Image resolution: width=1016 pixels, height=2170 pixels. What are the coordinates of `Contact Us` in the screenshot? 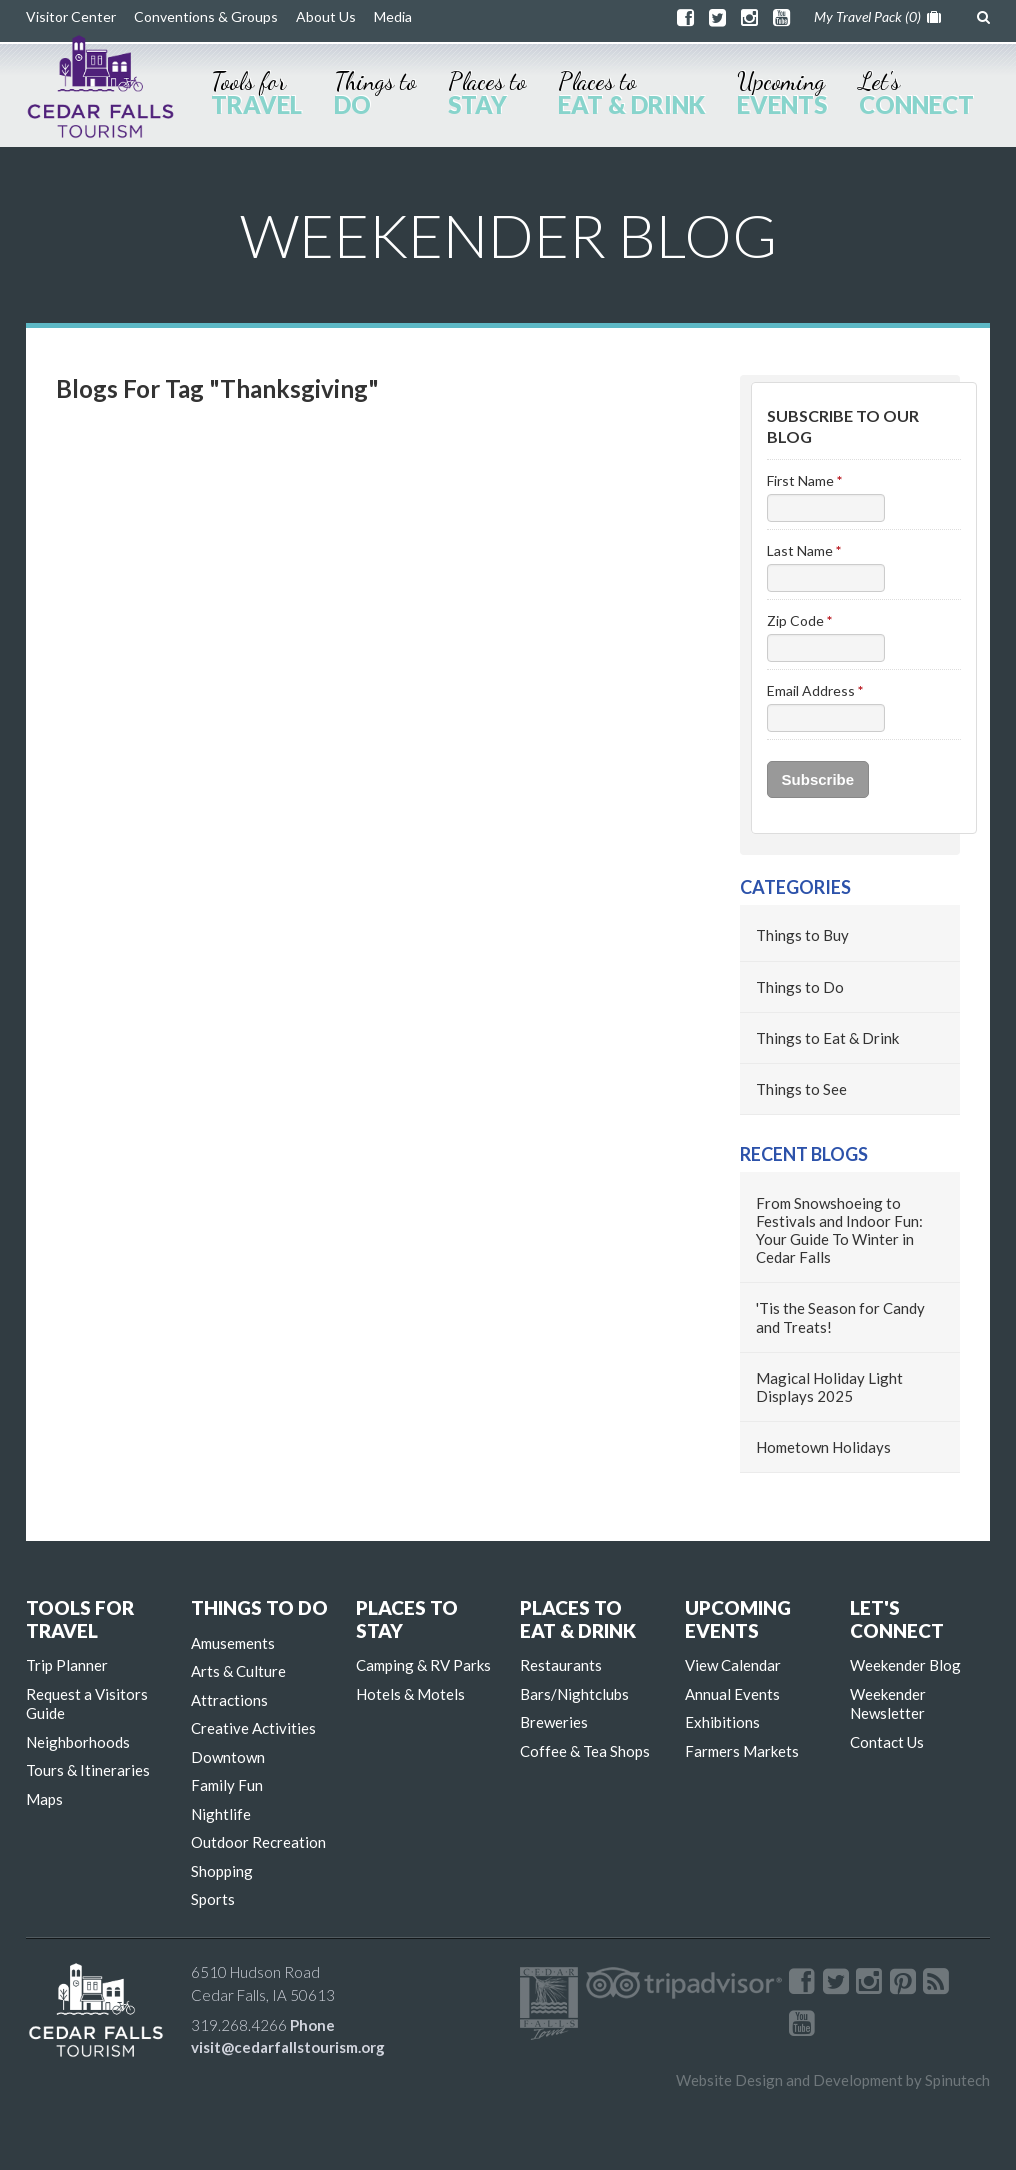 It's located at (887, 1742).